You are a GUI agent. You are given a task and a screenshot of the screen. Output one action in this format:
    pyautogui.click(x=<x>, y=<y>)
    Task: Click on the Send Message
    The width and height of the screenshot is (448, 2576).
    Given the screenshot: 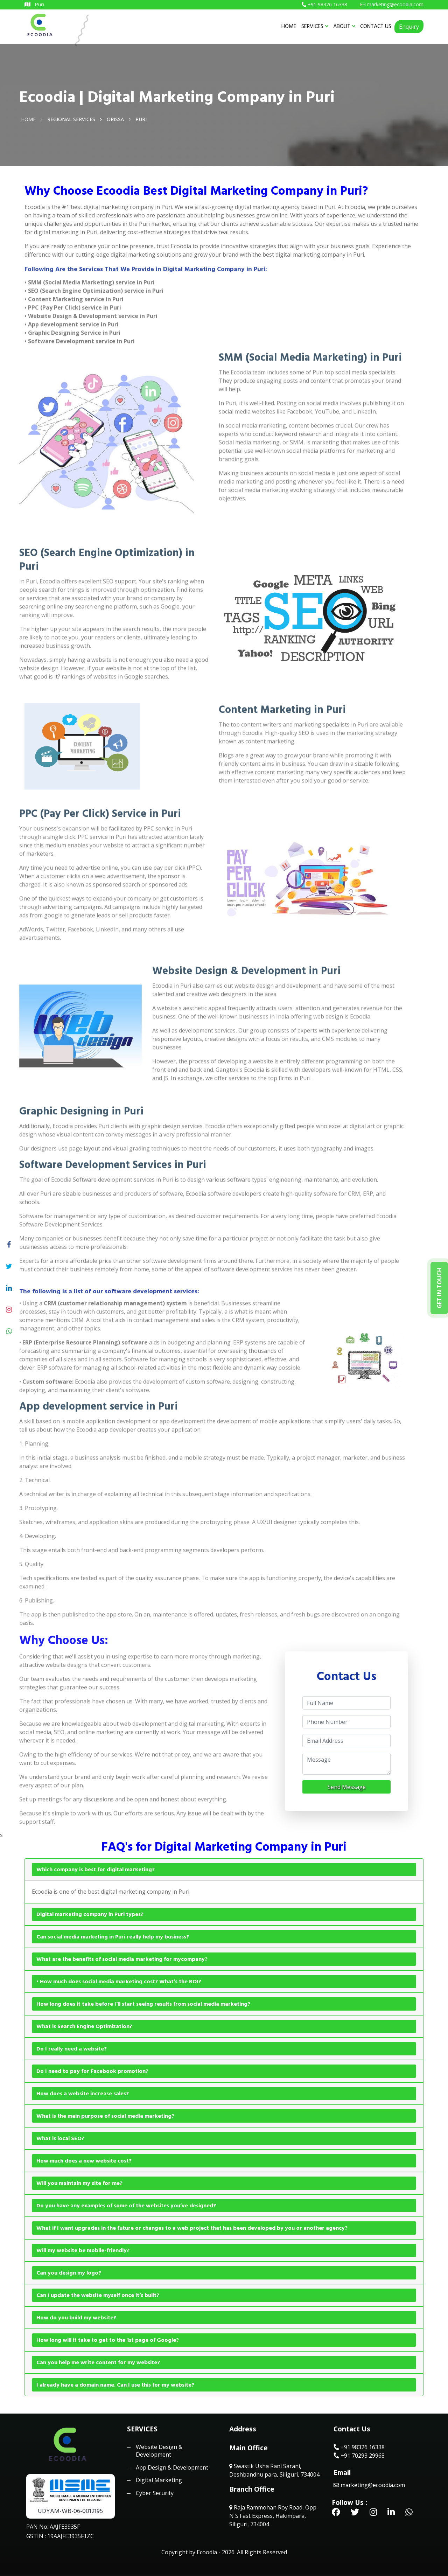 What is the action you would take?
    pyautogui.click(x=347, y=1787)
    